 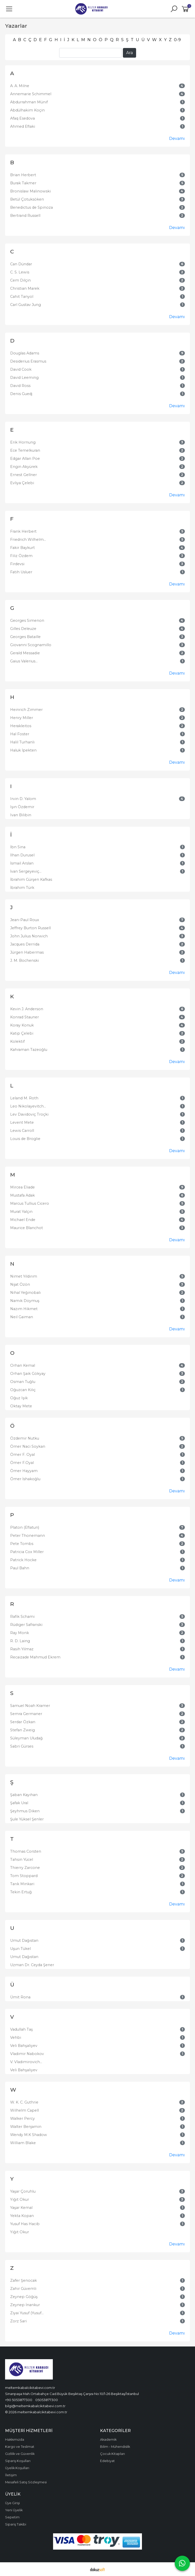 What do you see at coordinates (22, 1219) in the screenshot?
I see `Michael Ende` at bounding box center [22, 1219].